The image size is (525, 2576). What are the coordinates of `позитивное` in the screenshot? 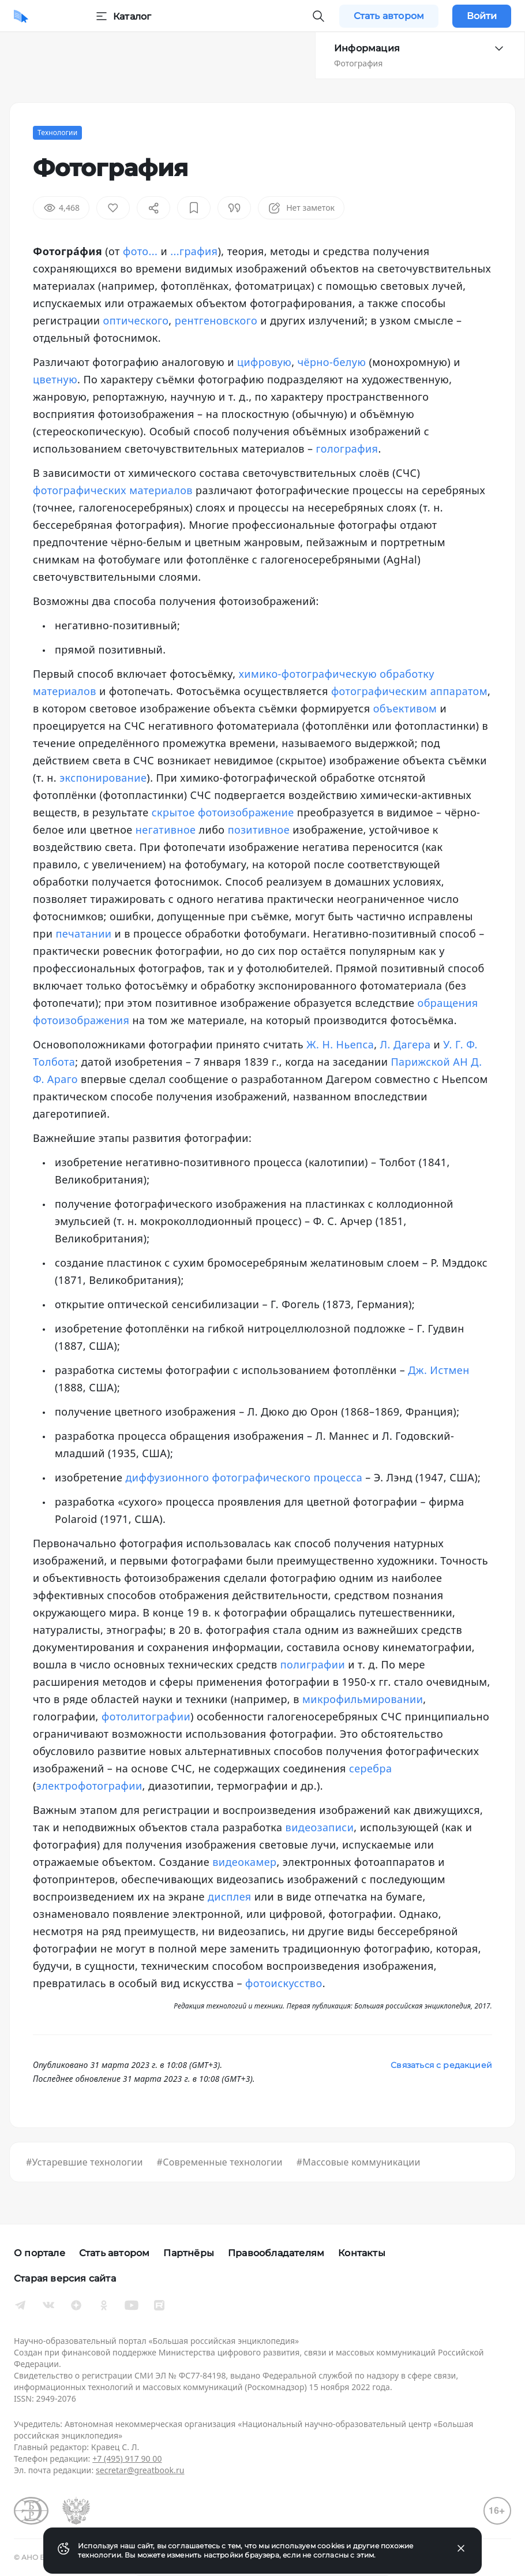 It's located at (259, 830).